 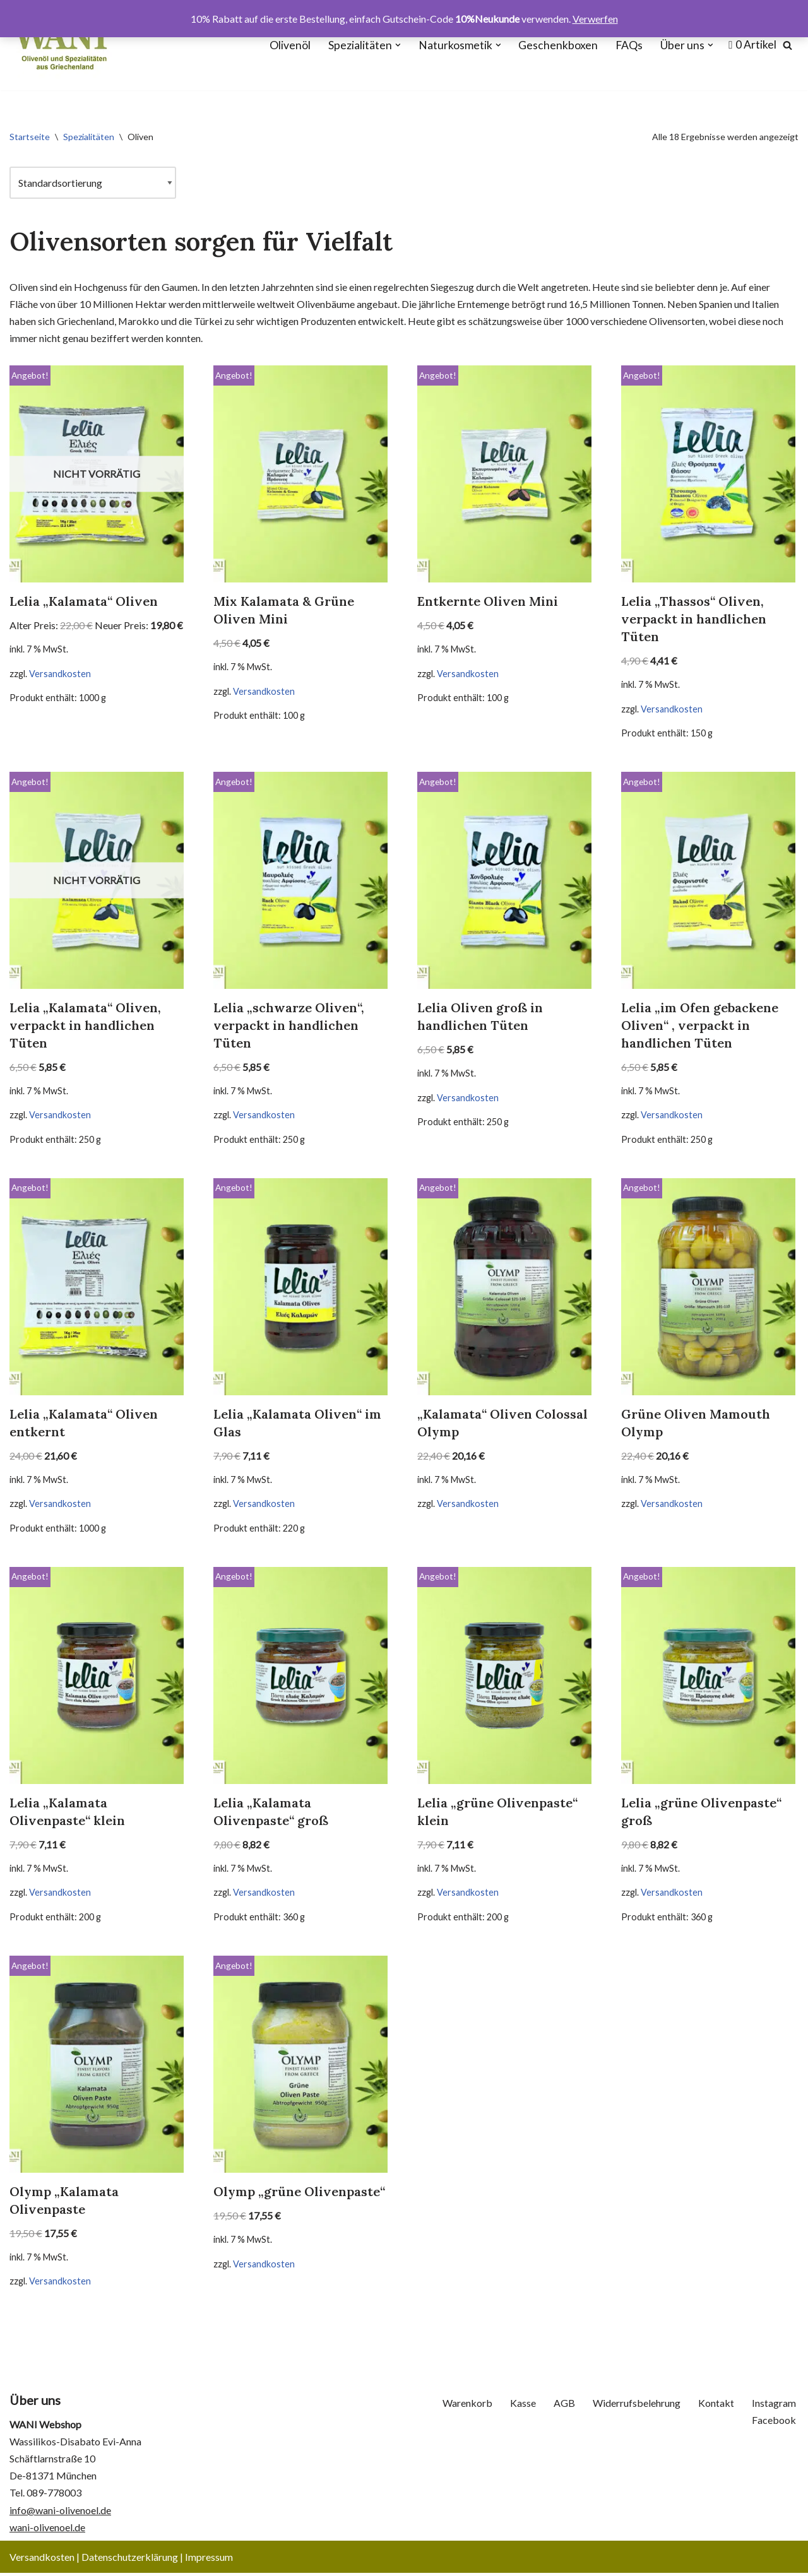 What do you see at coordinates (61, 45) in the screenshot?
I see `[WANI Webshop - Olivenöl, Oliven, Geschenkboxen]` at bounding box center [61, 45].